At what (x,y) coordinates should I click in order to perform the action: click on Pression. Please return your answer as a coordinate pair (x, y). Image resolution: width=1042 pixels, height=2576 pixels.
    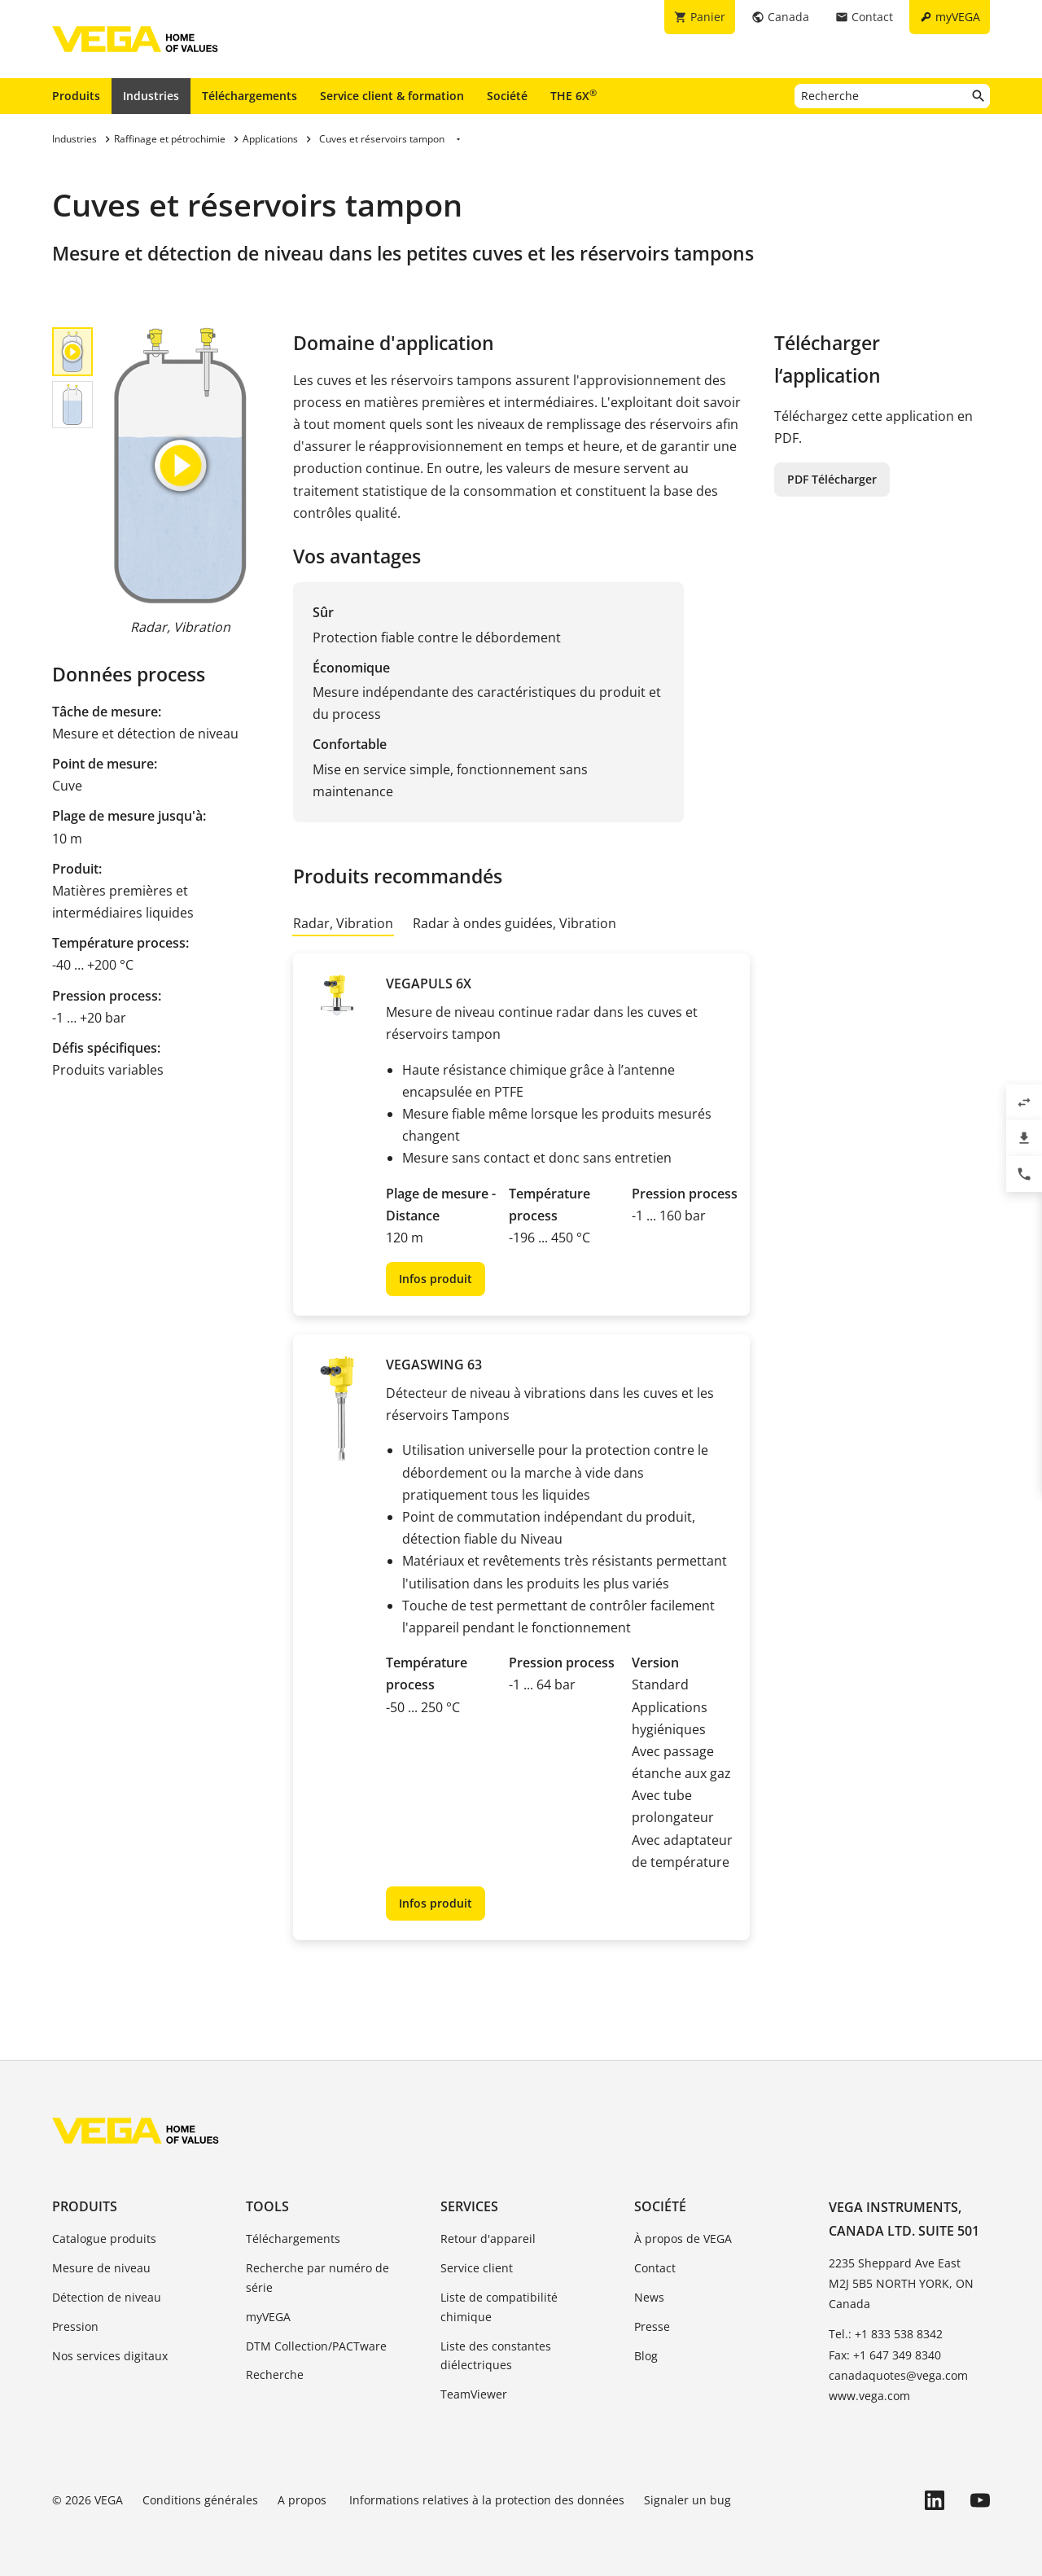
    Looking at the image, I should click on (75, 2326).